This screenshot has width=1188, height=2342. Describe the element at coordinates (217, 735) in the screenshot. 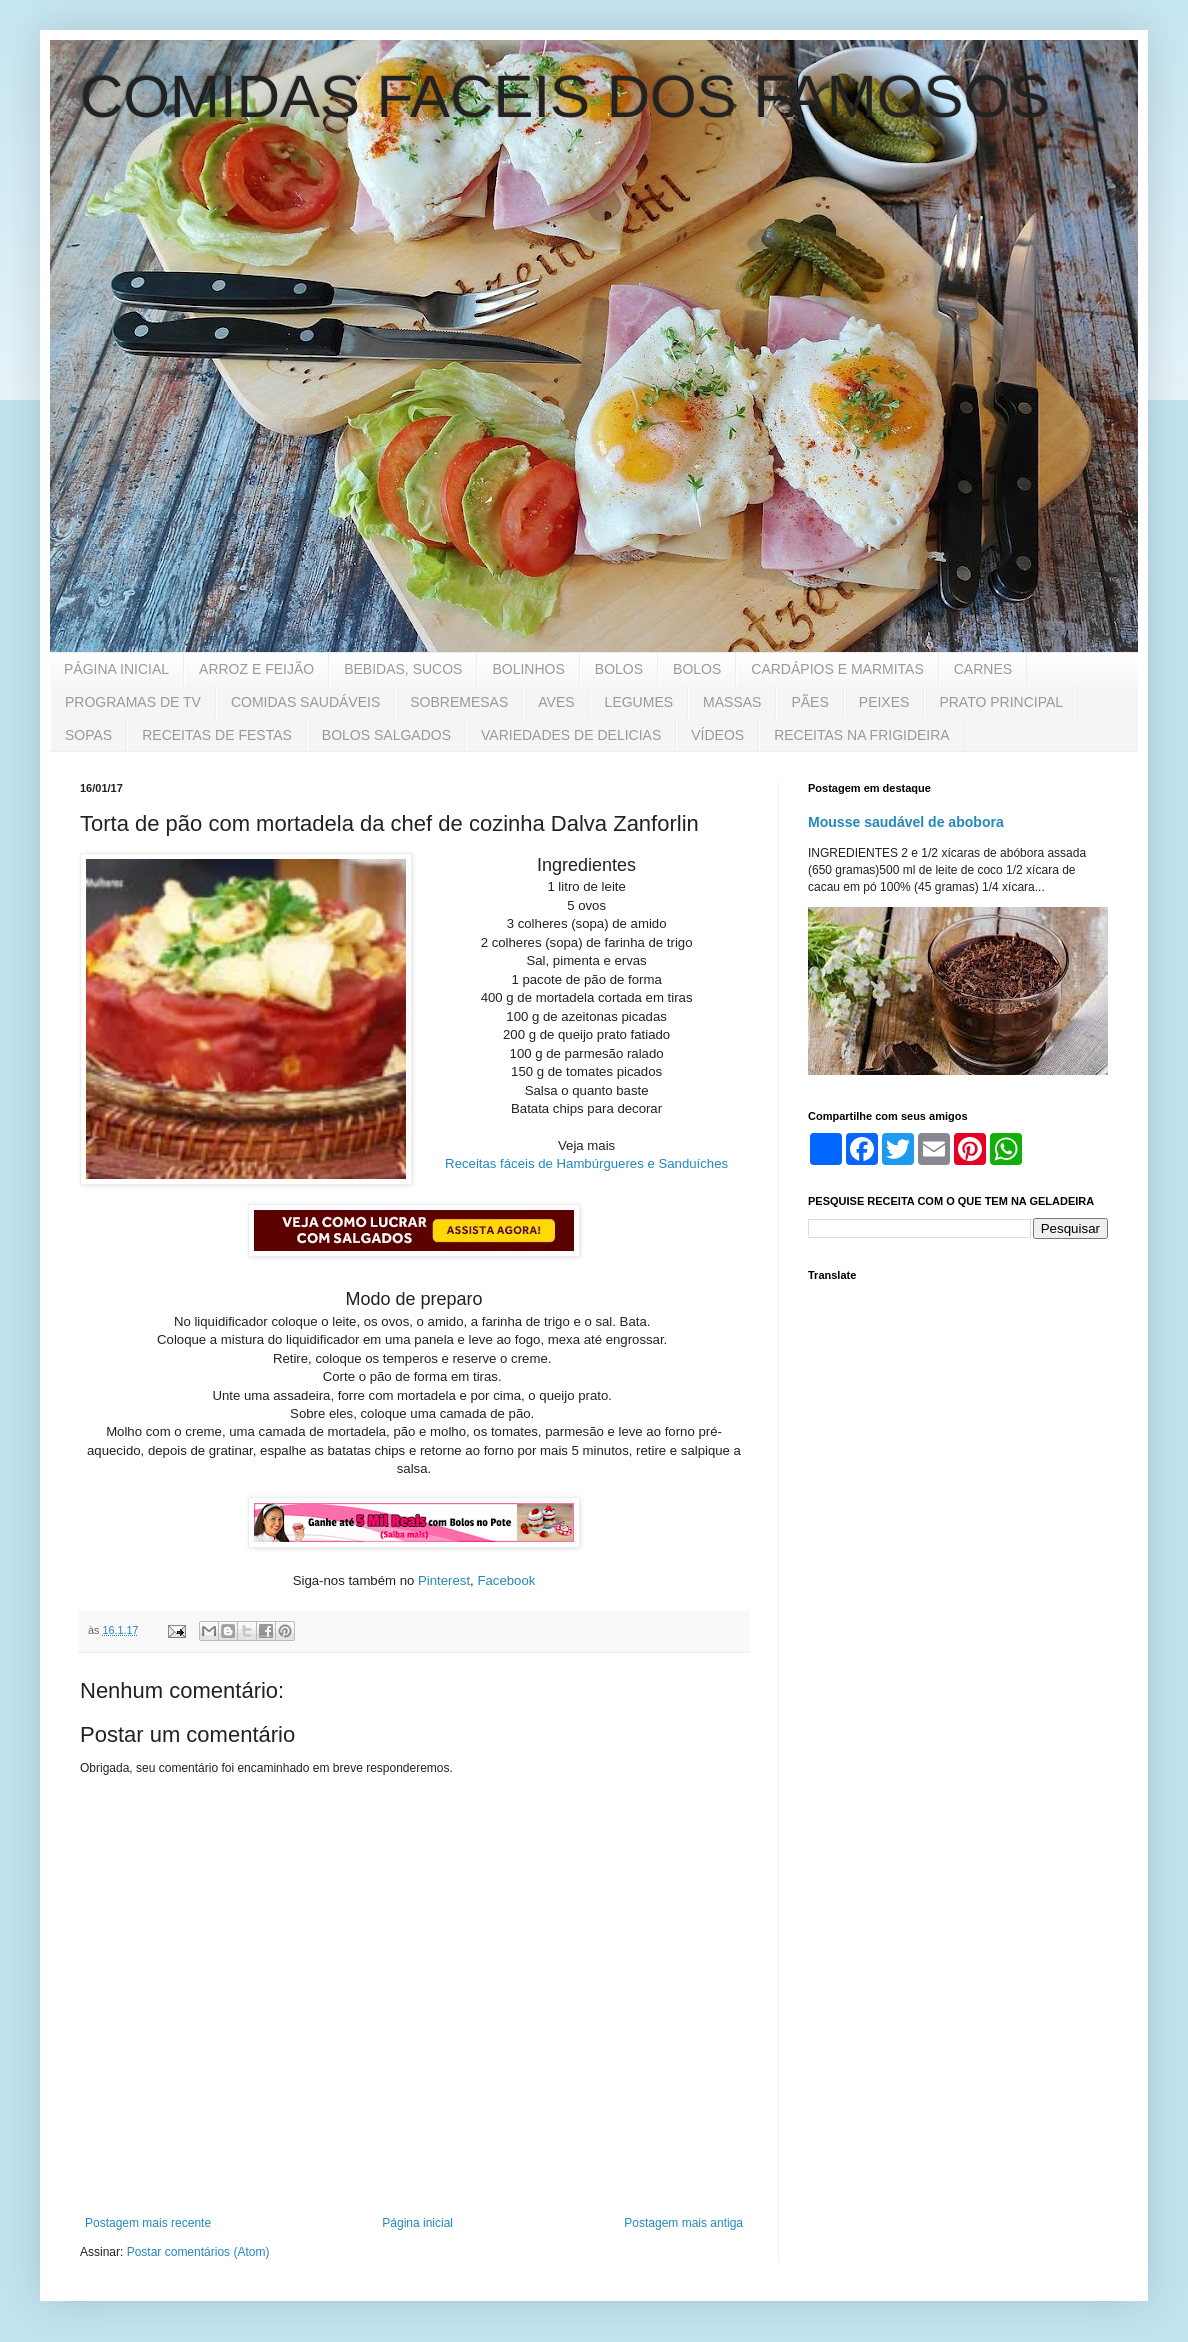

I see `RECEITAS DE FESTAS` at that location.